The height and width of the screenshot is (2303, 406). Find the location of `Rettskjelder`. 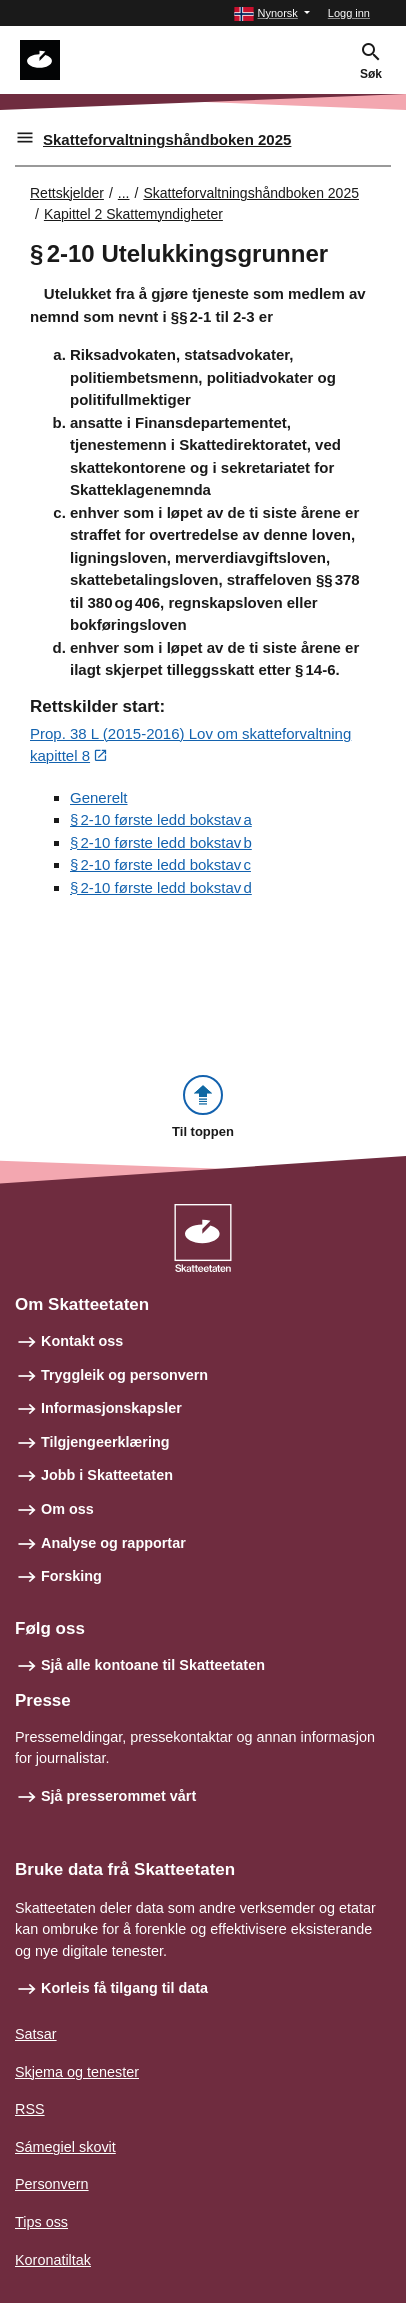

Rettskjelder is located at coordinates (67, 193).